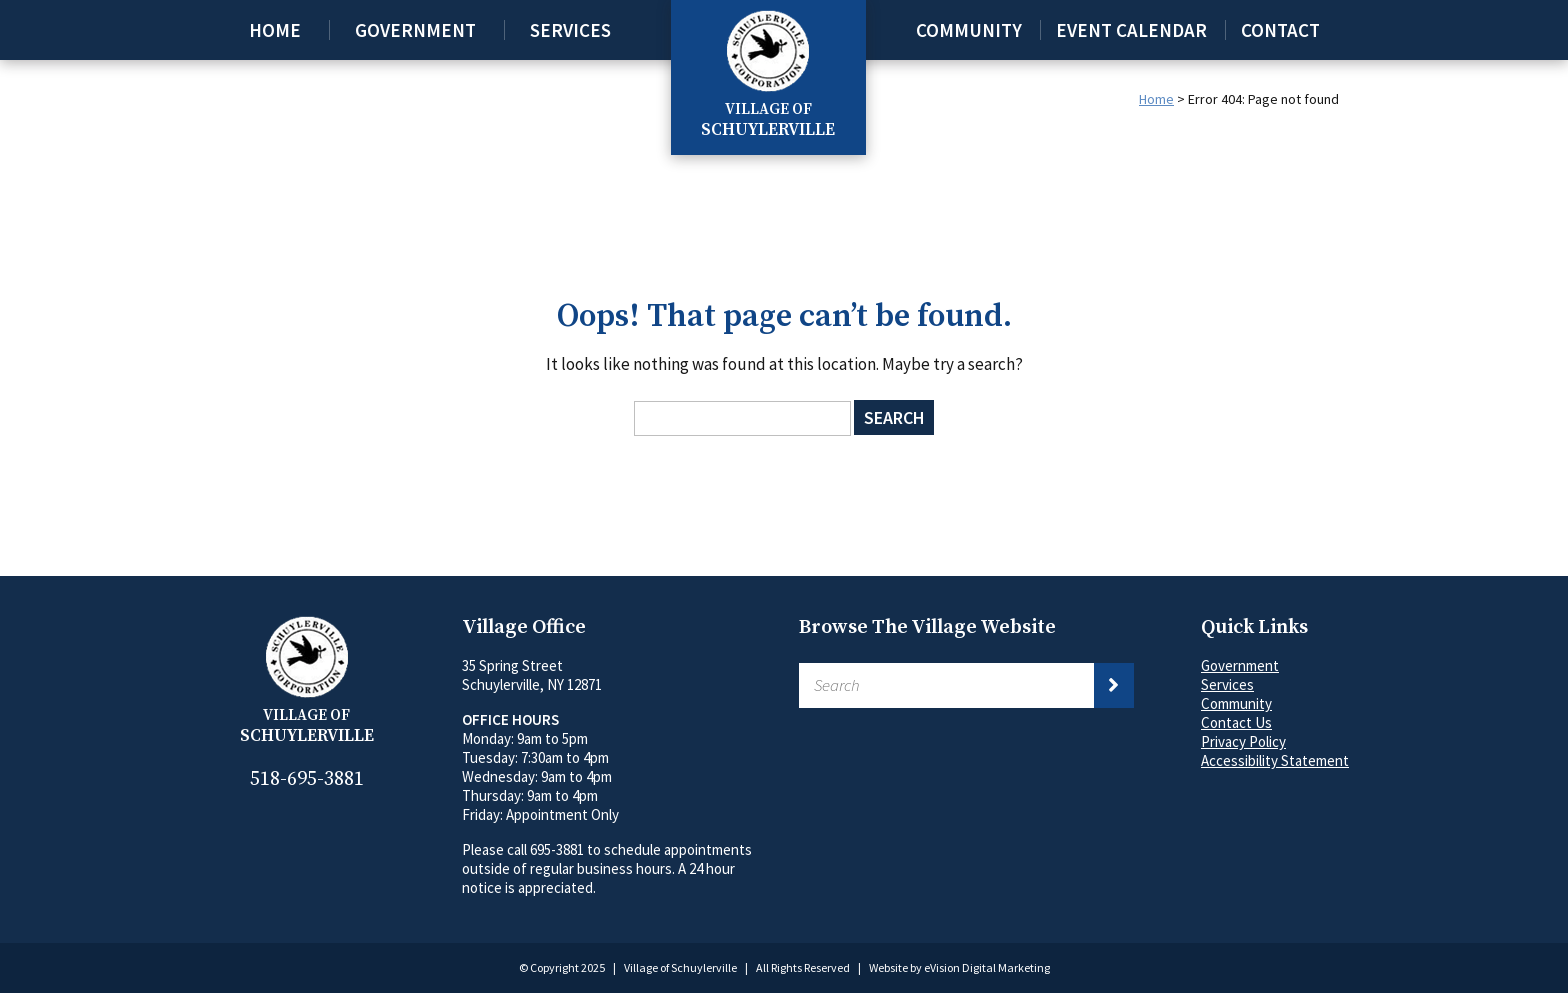 Image resolution: width=1568 pixels, height=993 pixels. I want to click on Accessibility Statement, so click(1275, 760).